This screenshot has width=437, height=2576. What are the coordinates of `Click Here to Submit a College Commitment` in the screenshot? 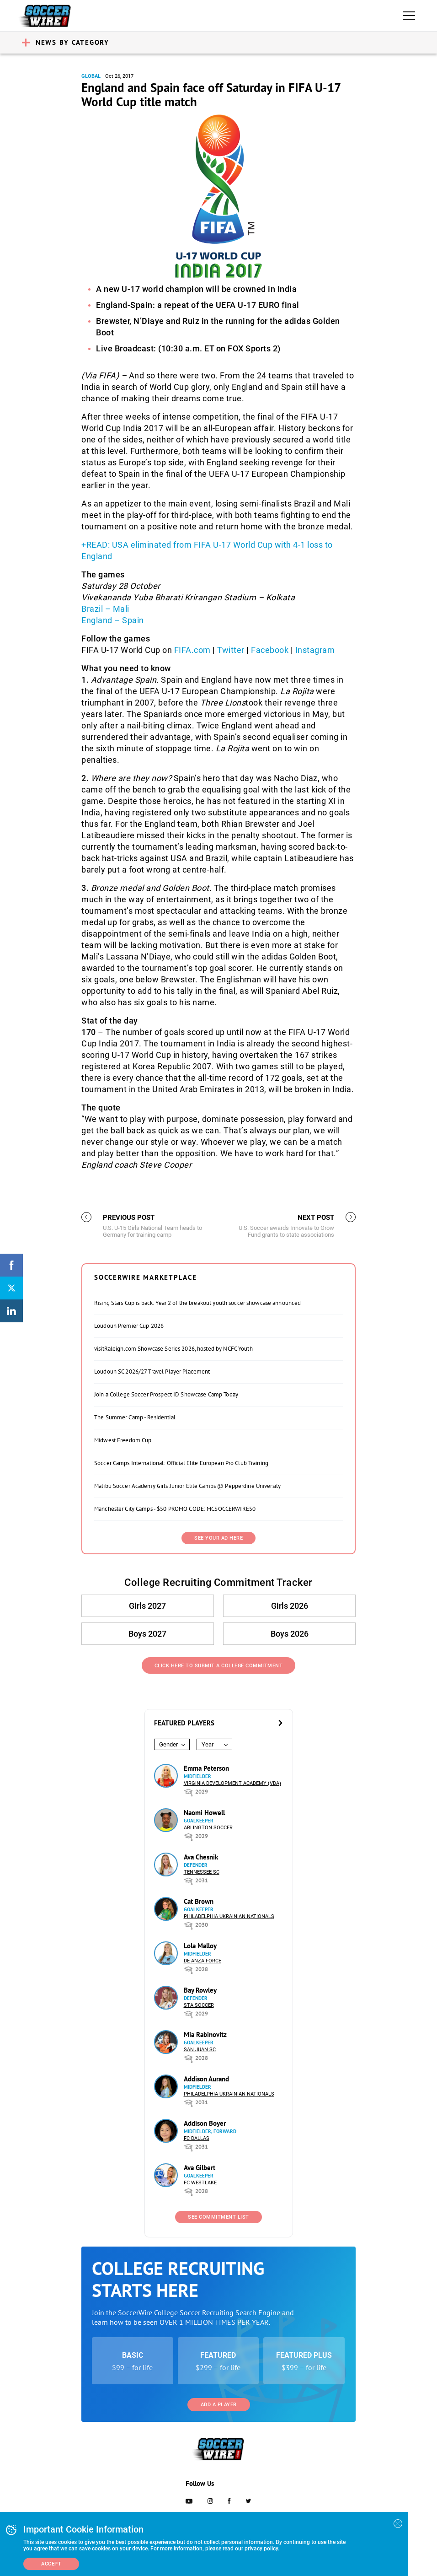 It's located at (219, 1666).